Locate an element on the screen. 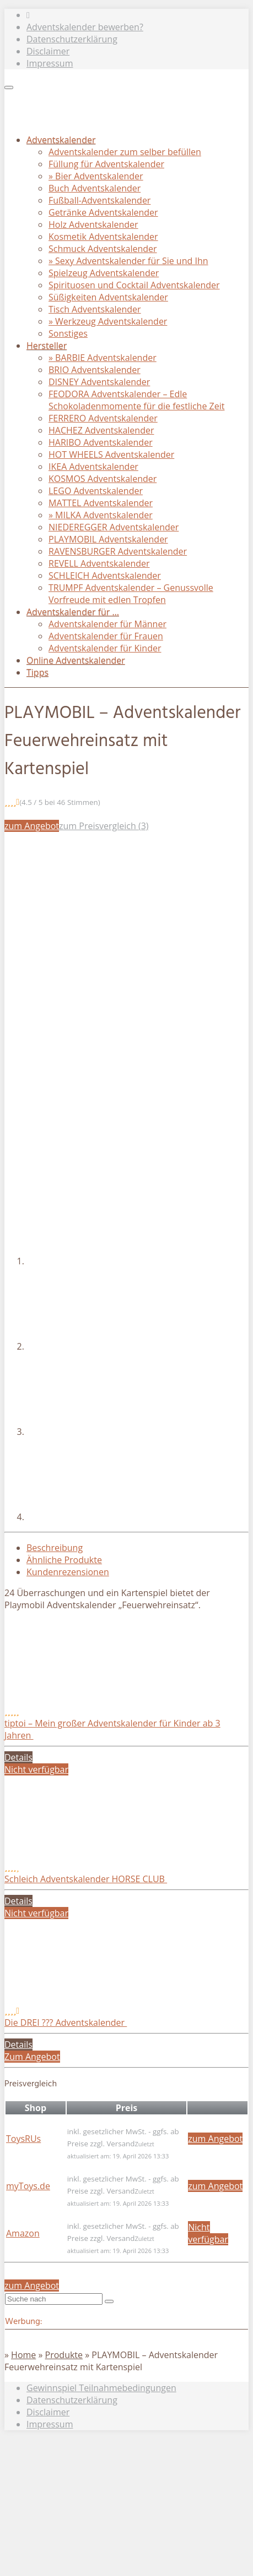 The image size is (253, 2576). MATTEL Adventskalender is located at coordinates (101, 503).